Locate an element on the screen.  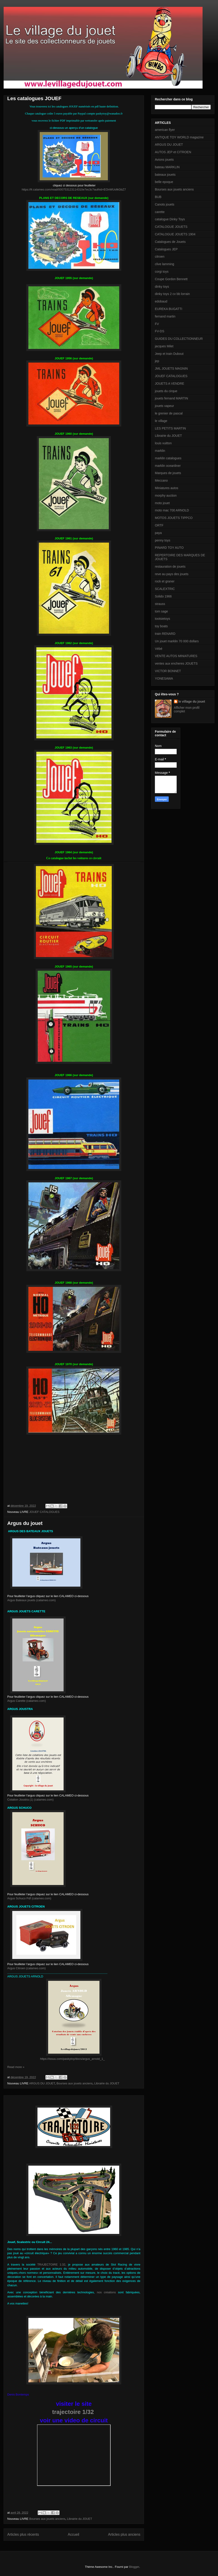
EUREKA BUGATTI is located at coordinates (168, 309).